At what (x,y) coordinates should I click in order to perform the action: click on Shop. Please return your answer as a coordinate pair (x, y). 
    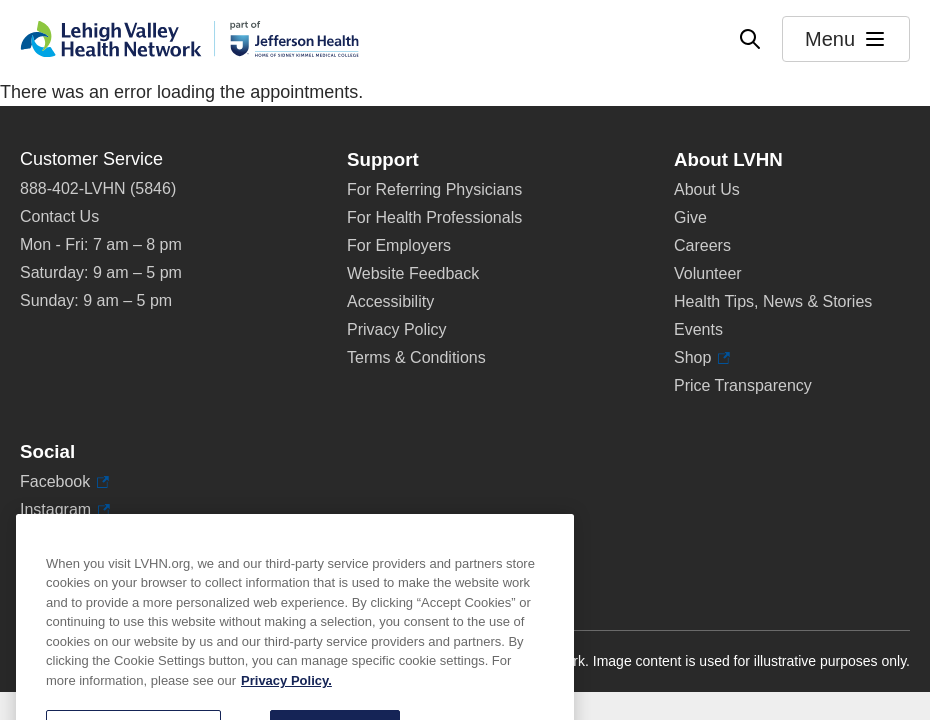
    Looking at the image, I should click on (702, 358).